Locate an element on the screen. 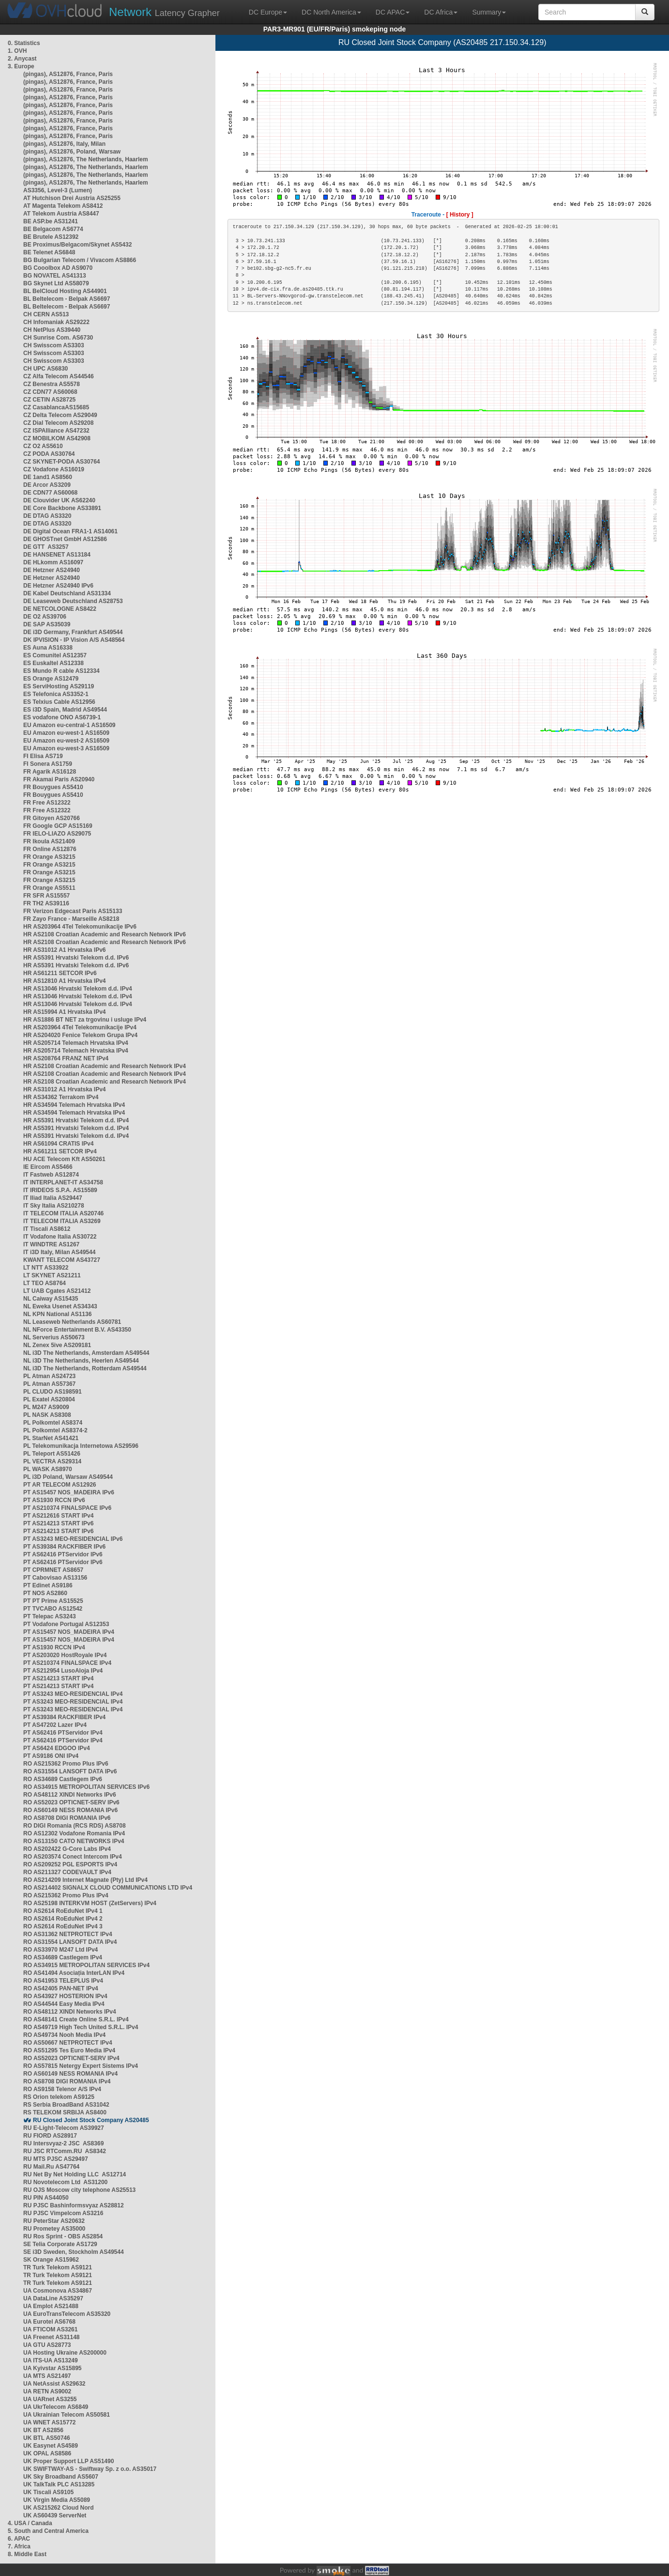 This screenshot has height=2576, width=669. RU Net By Net Holding LLC AS12714 is located at coordinates (74, 2174).